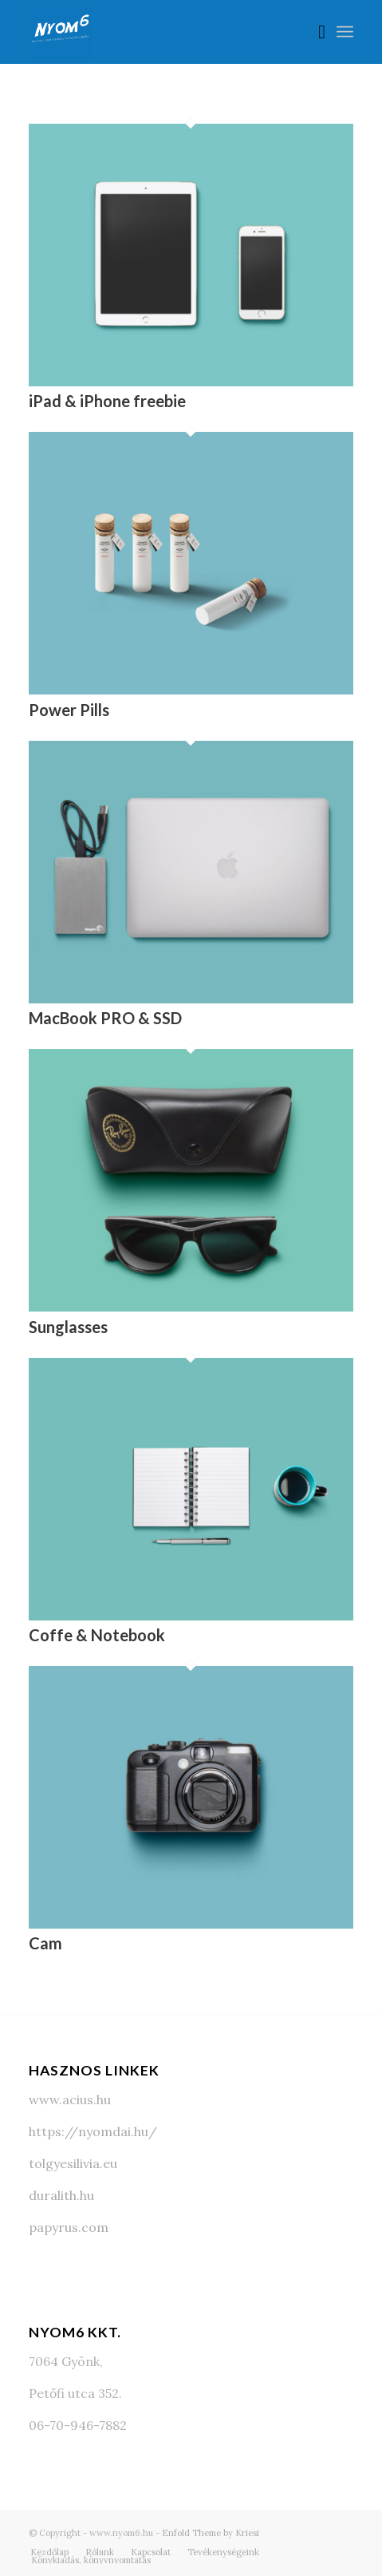 The height and width of the screenshot is (2576, 382). What do you see at coordinates (97, 1634) in the screenshot?
I see `Coffe & Notebook` at bounding box center [97, 1634].